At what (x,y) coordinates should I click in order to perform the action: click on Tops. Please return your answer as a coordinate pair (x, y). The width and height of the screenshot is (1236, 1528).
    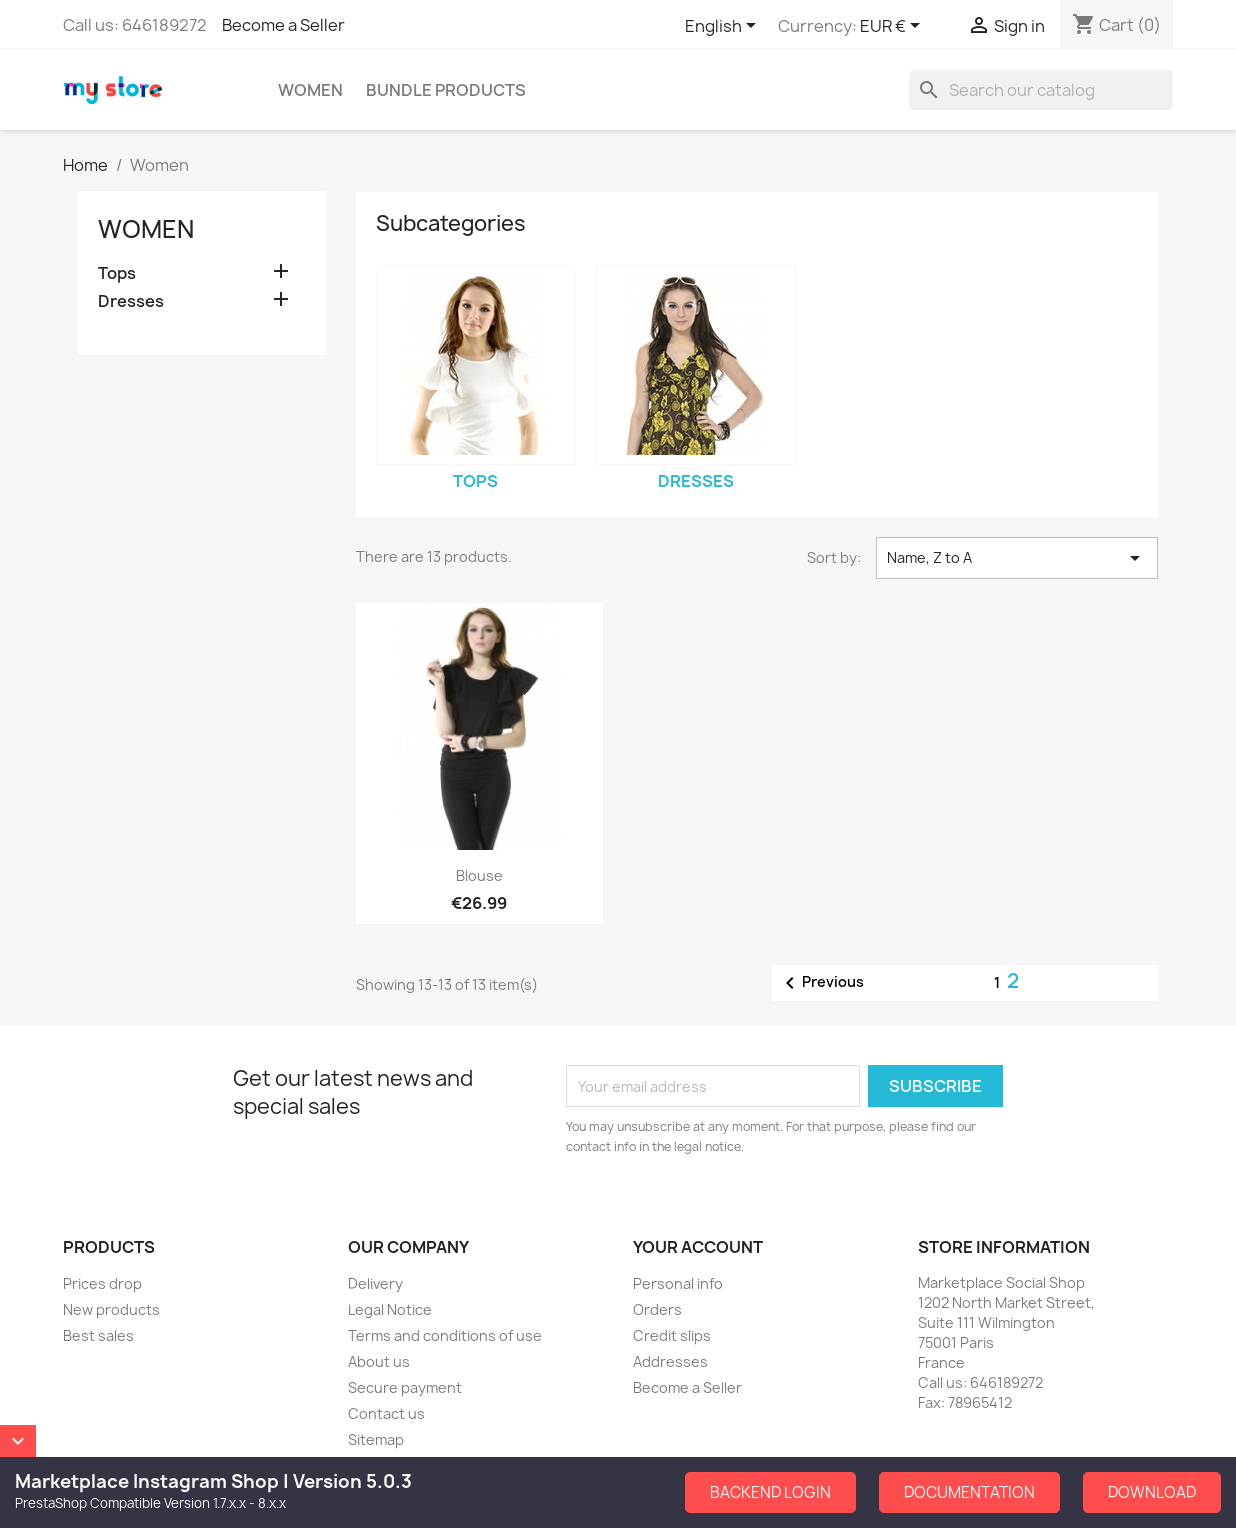
    Looking at the image, I should click on (117, 273).